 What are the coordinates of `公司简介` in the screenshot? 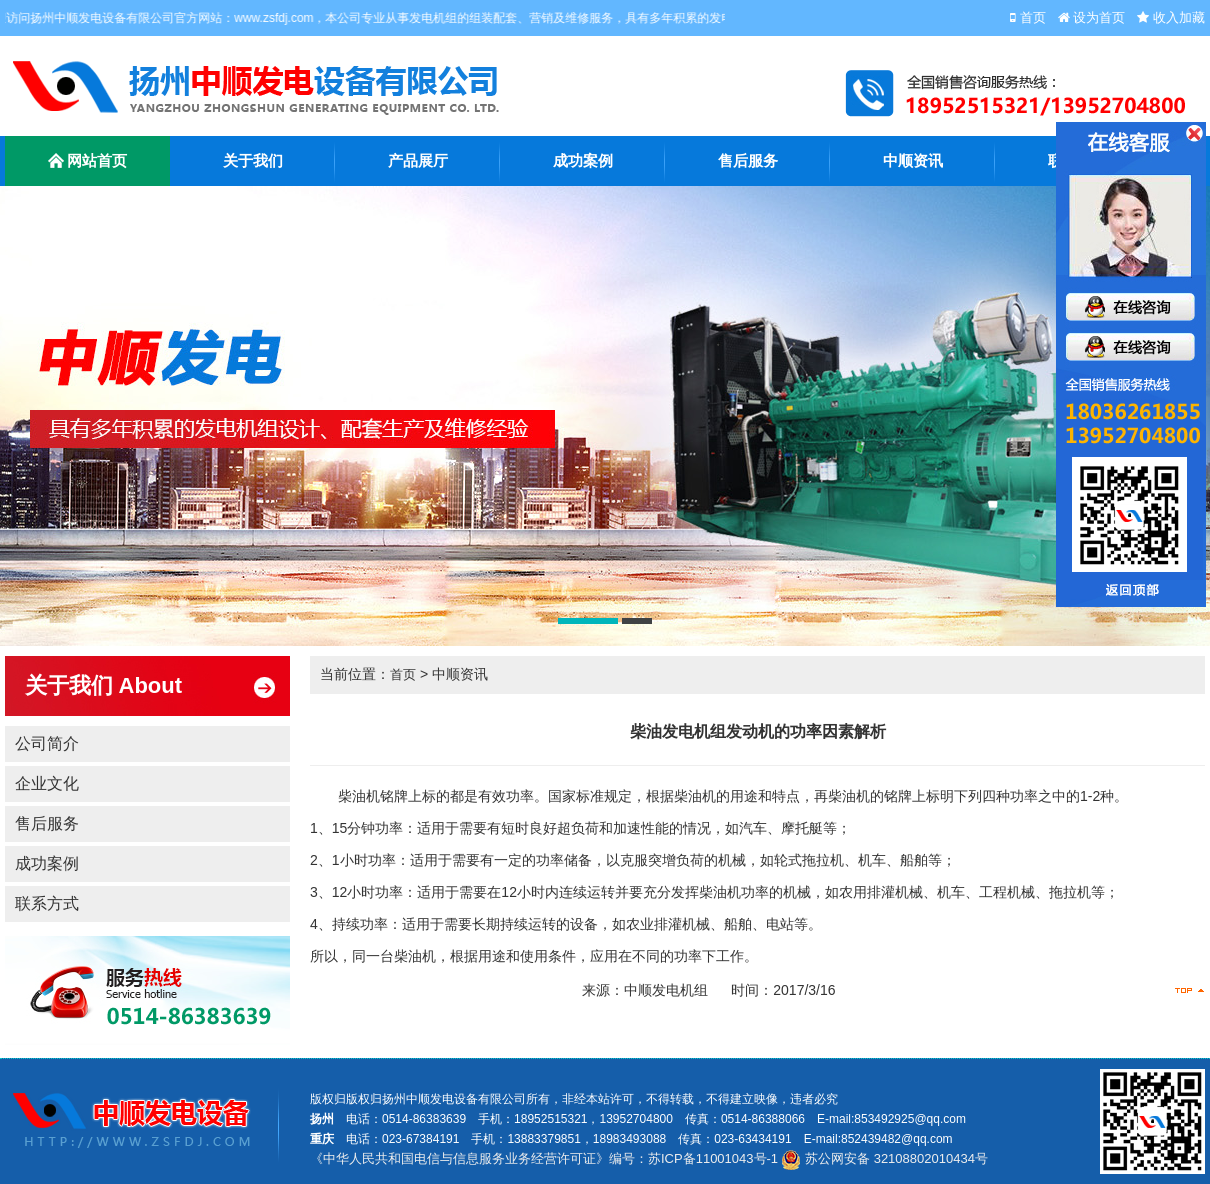 It's located at (47, 743).